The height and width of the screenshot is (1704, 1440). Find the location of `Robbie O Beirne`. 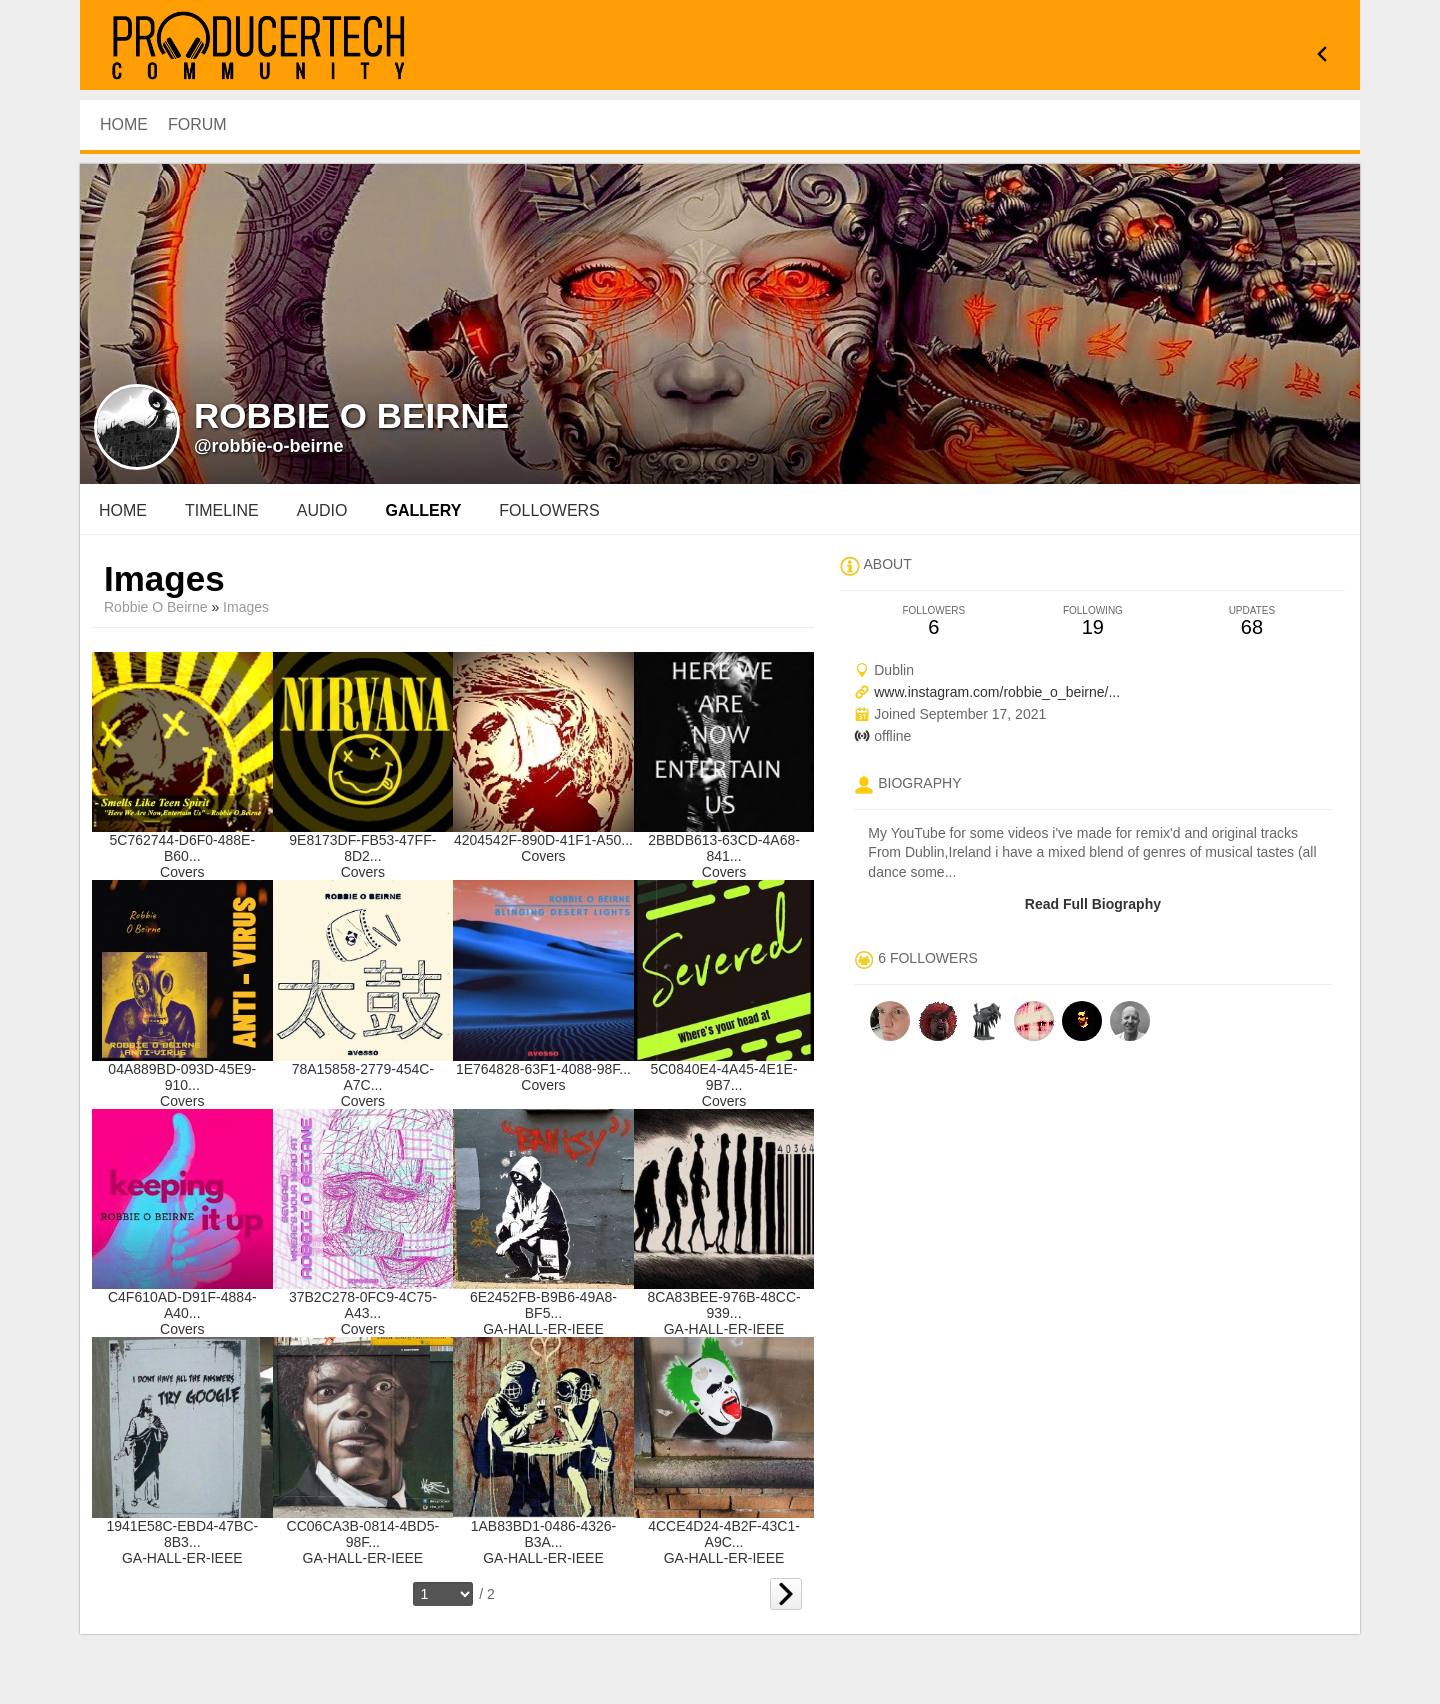

Robbie O Beirne is located at coordinates (156, 607).